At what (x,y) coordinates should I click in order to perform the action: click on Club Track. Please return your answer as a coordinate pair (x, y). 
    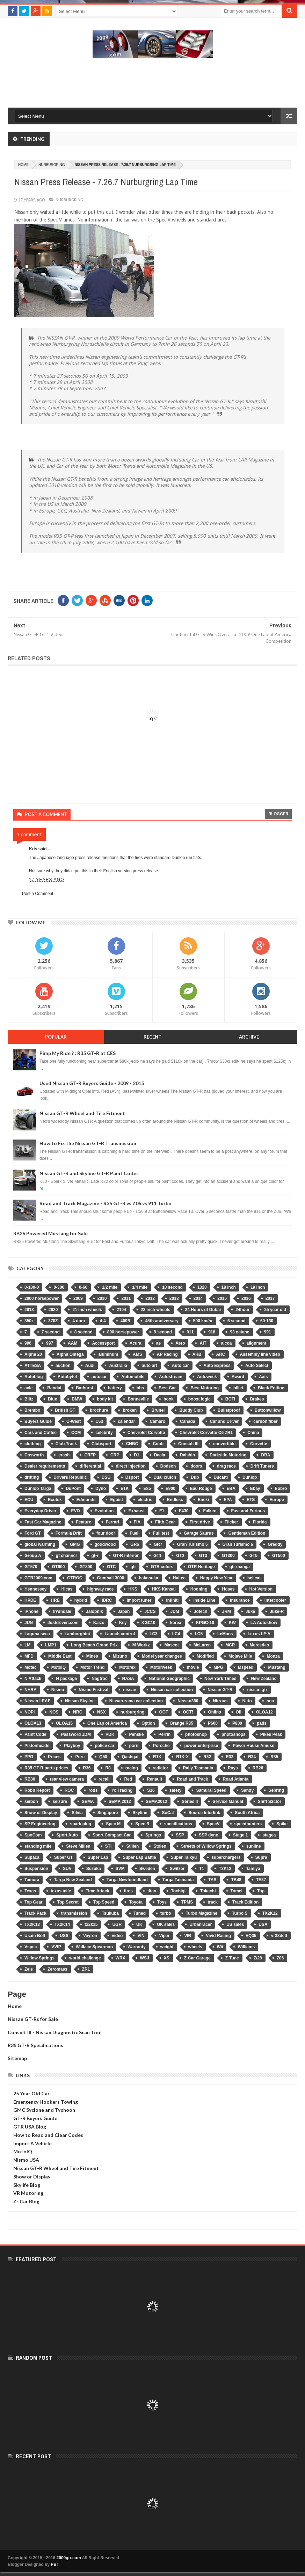
    Looking at the image, I should click on (66, 1443).